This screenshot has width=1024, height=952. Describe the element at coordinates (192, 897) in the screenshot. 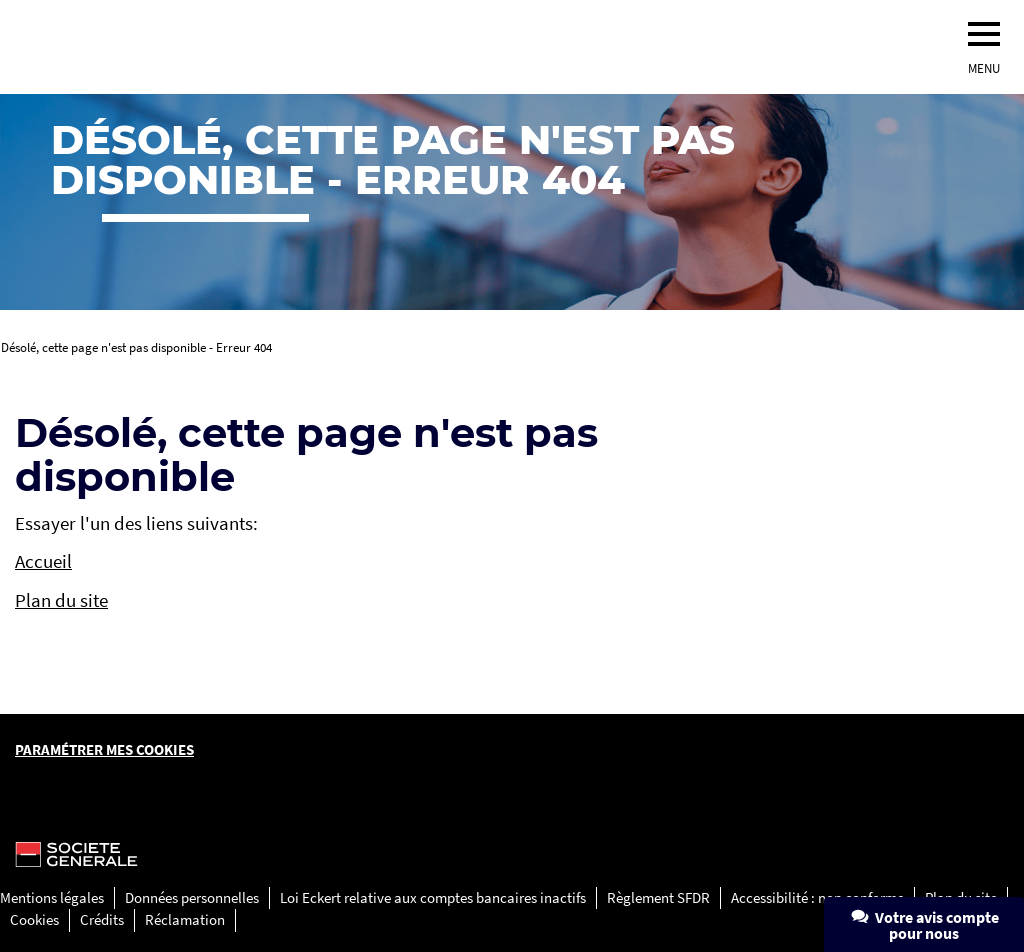

I see `Données personnelles` at that location.